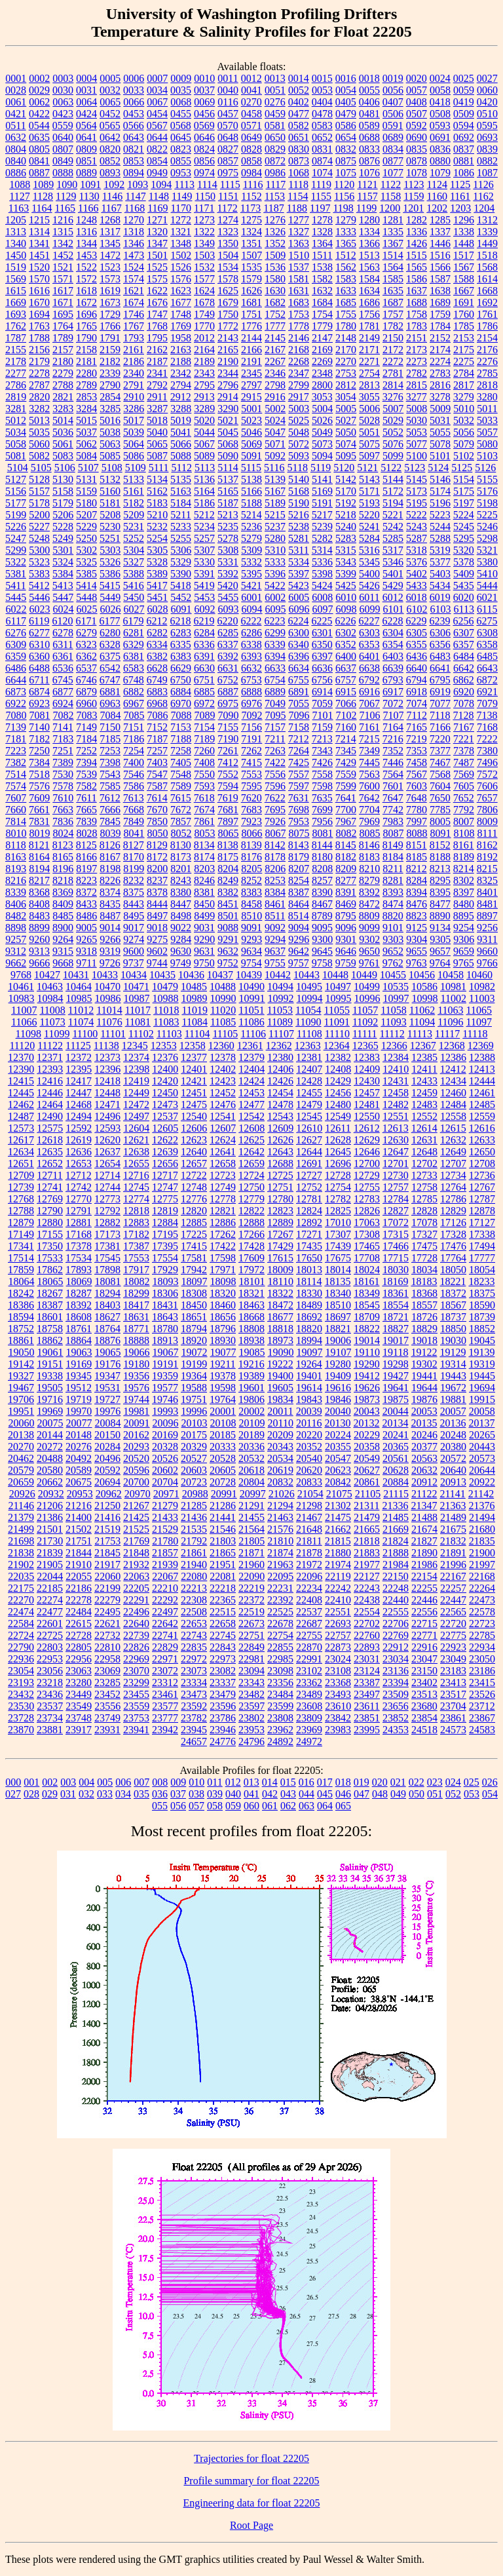 The width and height of the screenshot is (503, 2576). I want to click on 12646, so click(367, 1151).